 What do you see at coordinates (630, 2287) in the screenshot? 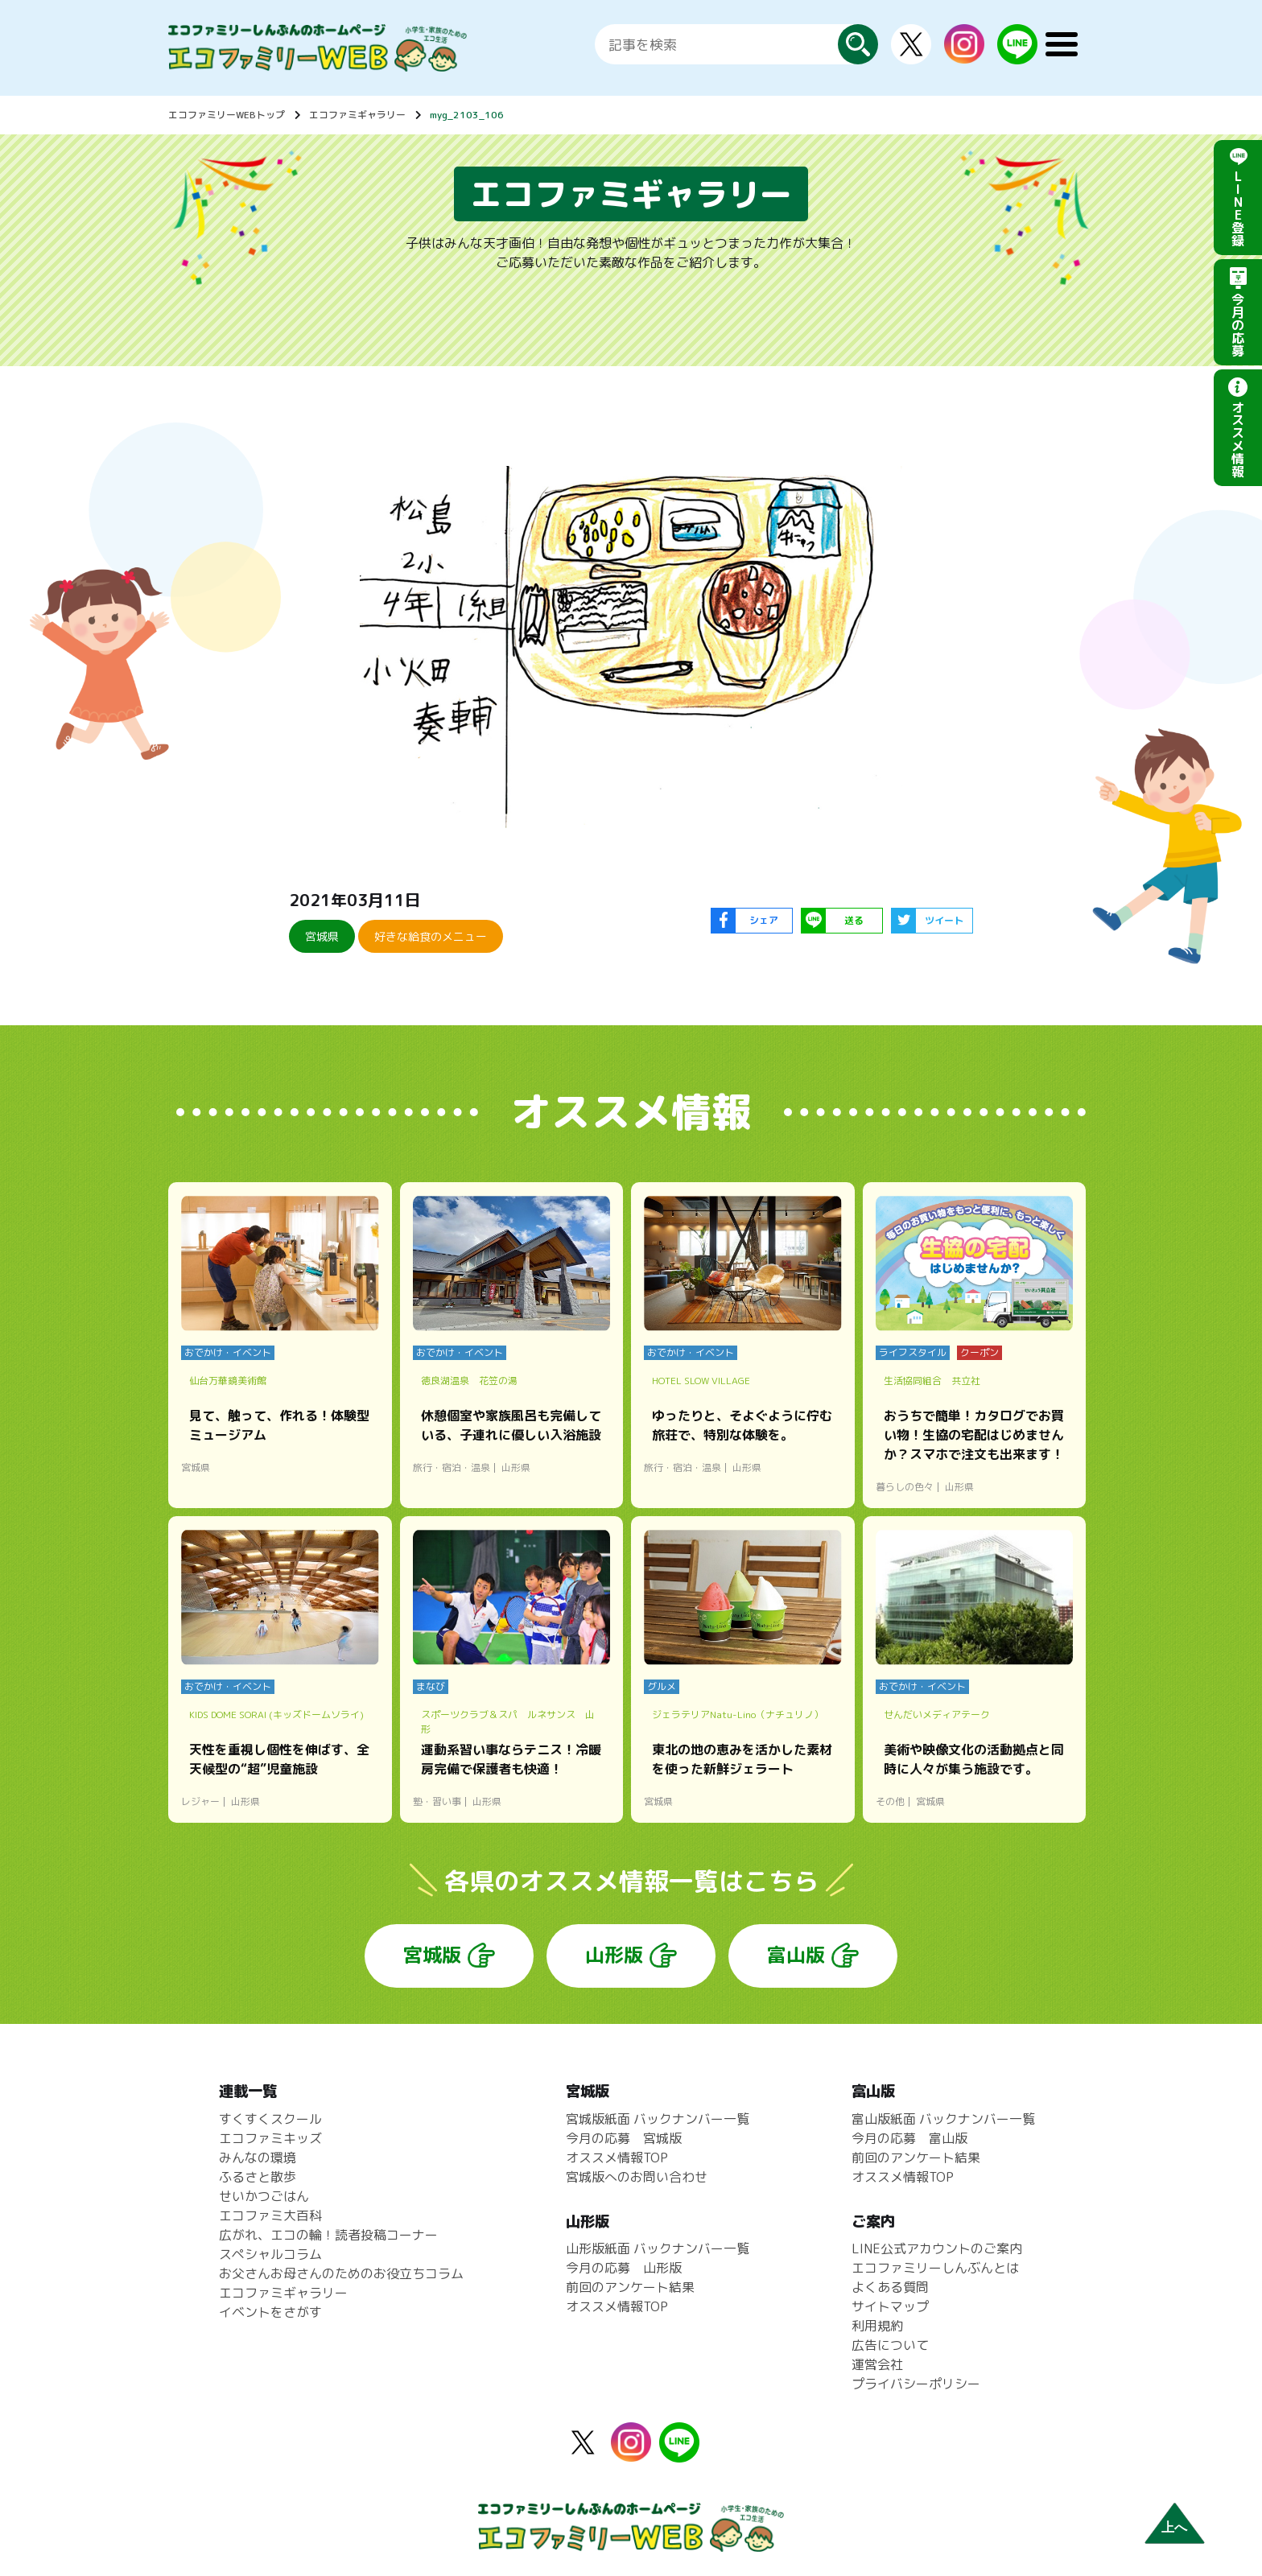
I see `前回のアンケート結果` at bounding box center [630, 2287].